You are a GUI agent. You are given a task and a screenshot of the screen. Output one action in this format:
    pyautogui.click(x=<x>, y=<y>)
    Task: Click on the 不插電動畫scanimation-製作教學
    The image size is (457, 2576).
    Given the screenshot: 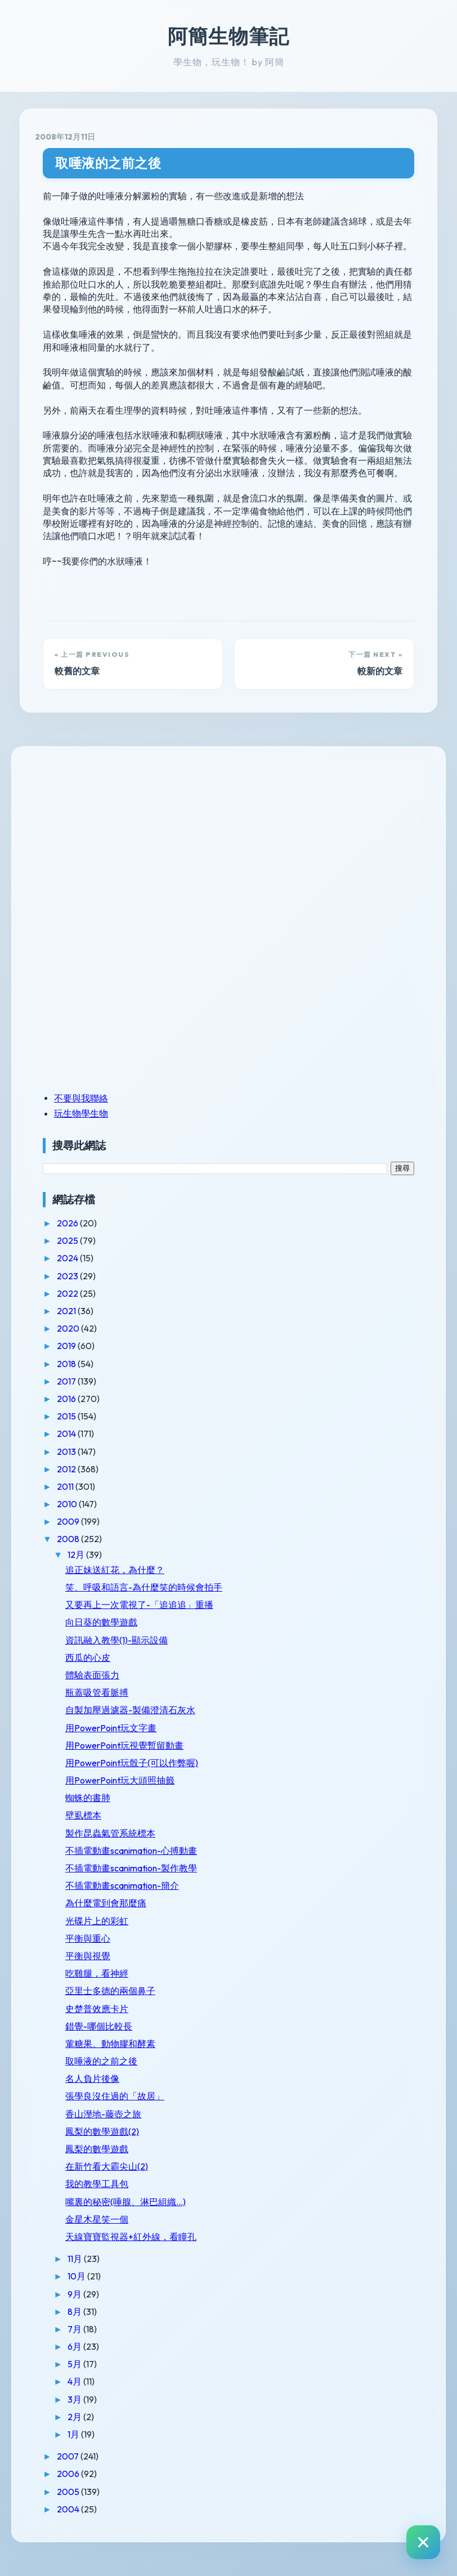 What is the action you would take?
    pyautogui.click(x=131, y=1868)
    